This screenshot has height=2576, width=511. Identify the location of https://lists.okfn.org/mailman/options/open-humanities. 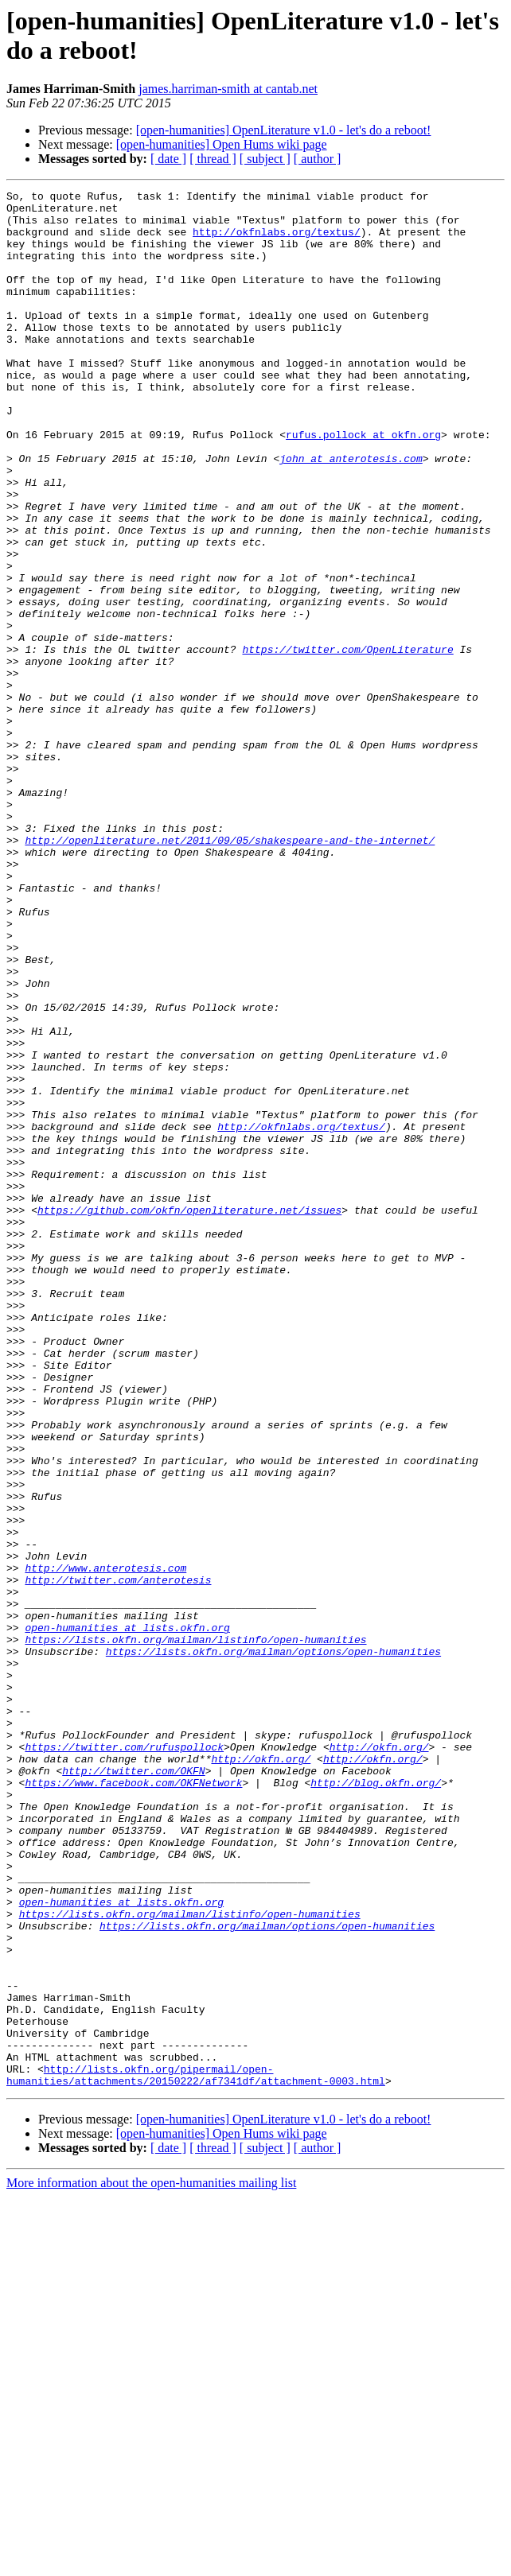
(273, 1944).